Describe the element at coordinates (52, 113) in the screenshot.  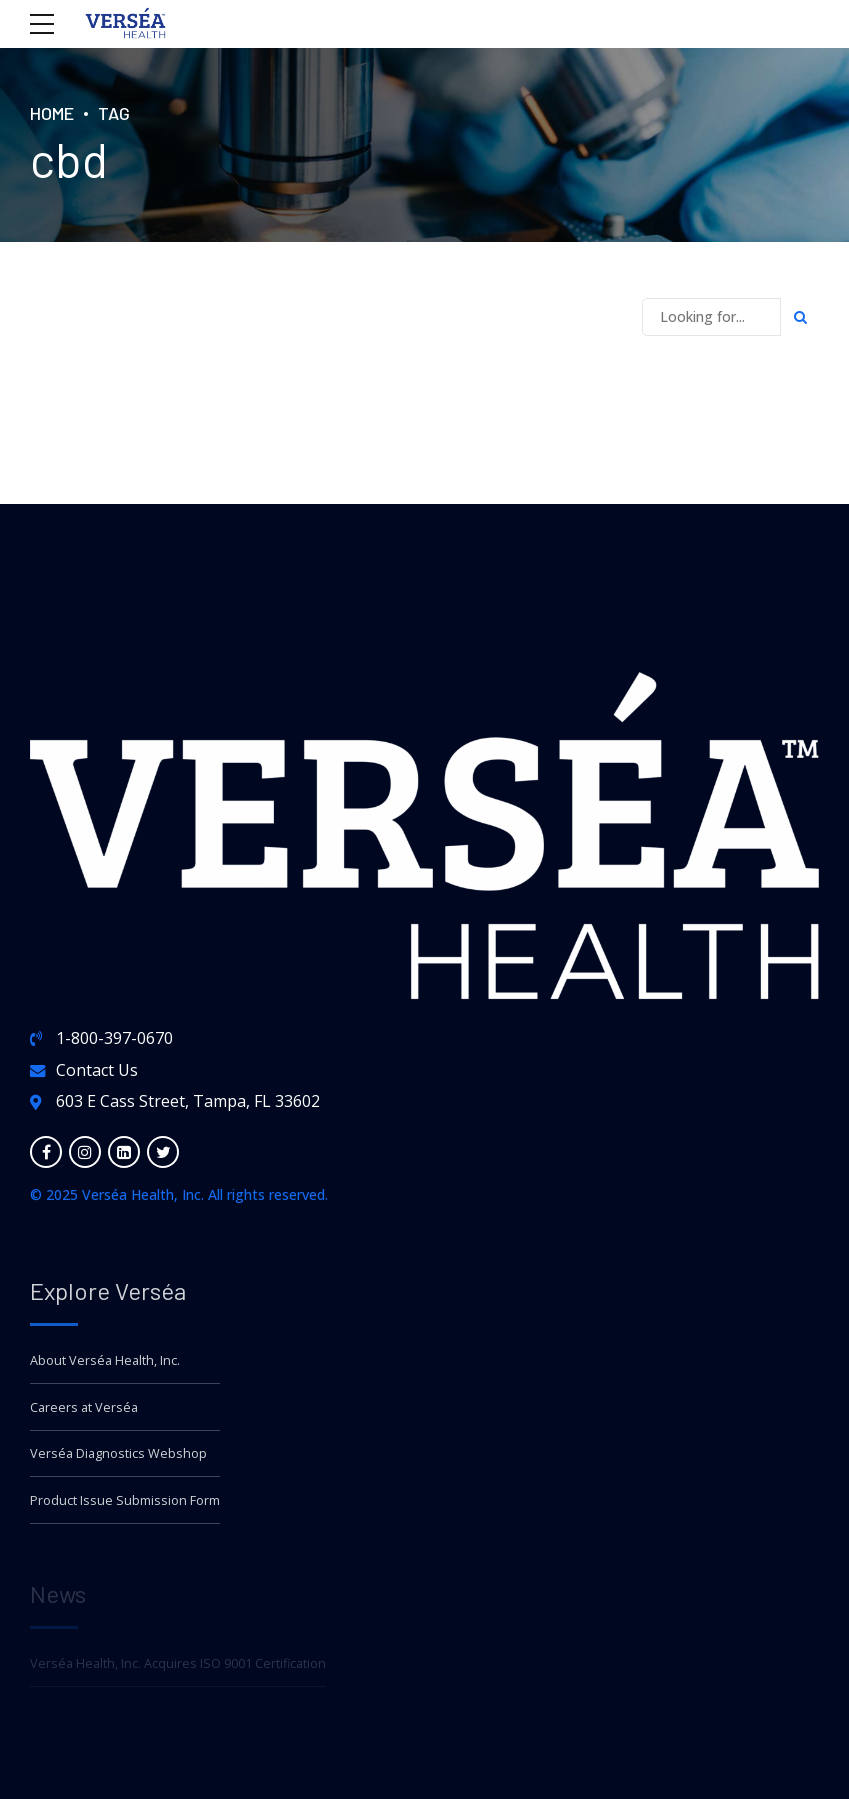
I see `Home` at that location.